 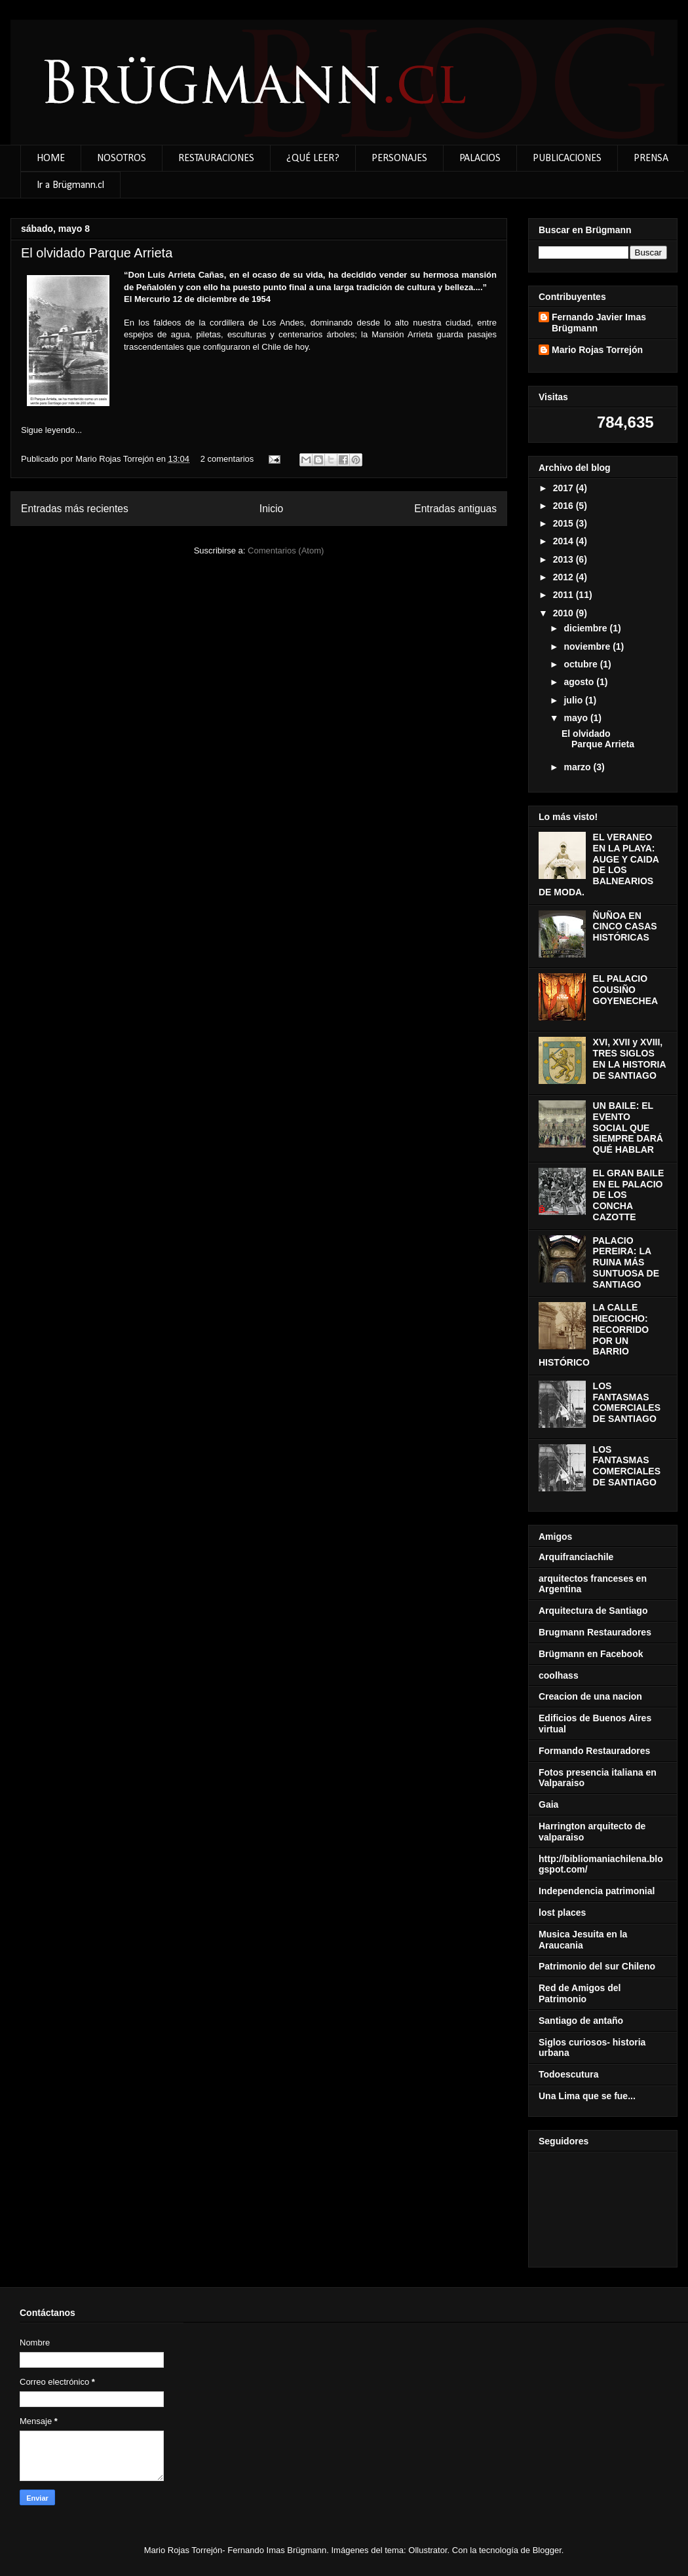 I want to click on PRENSA, so click(x=651, y=158).